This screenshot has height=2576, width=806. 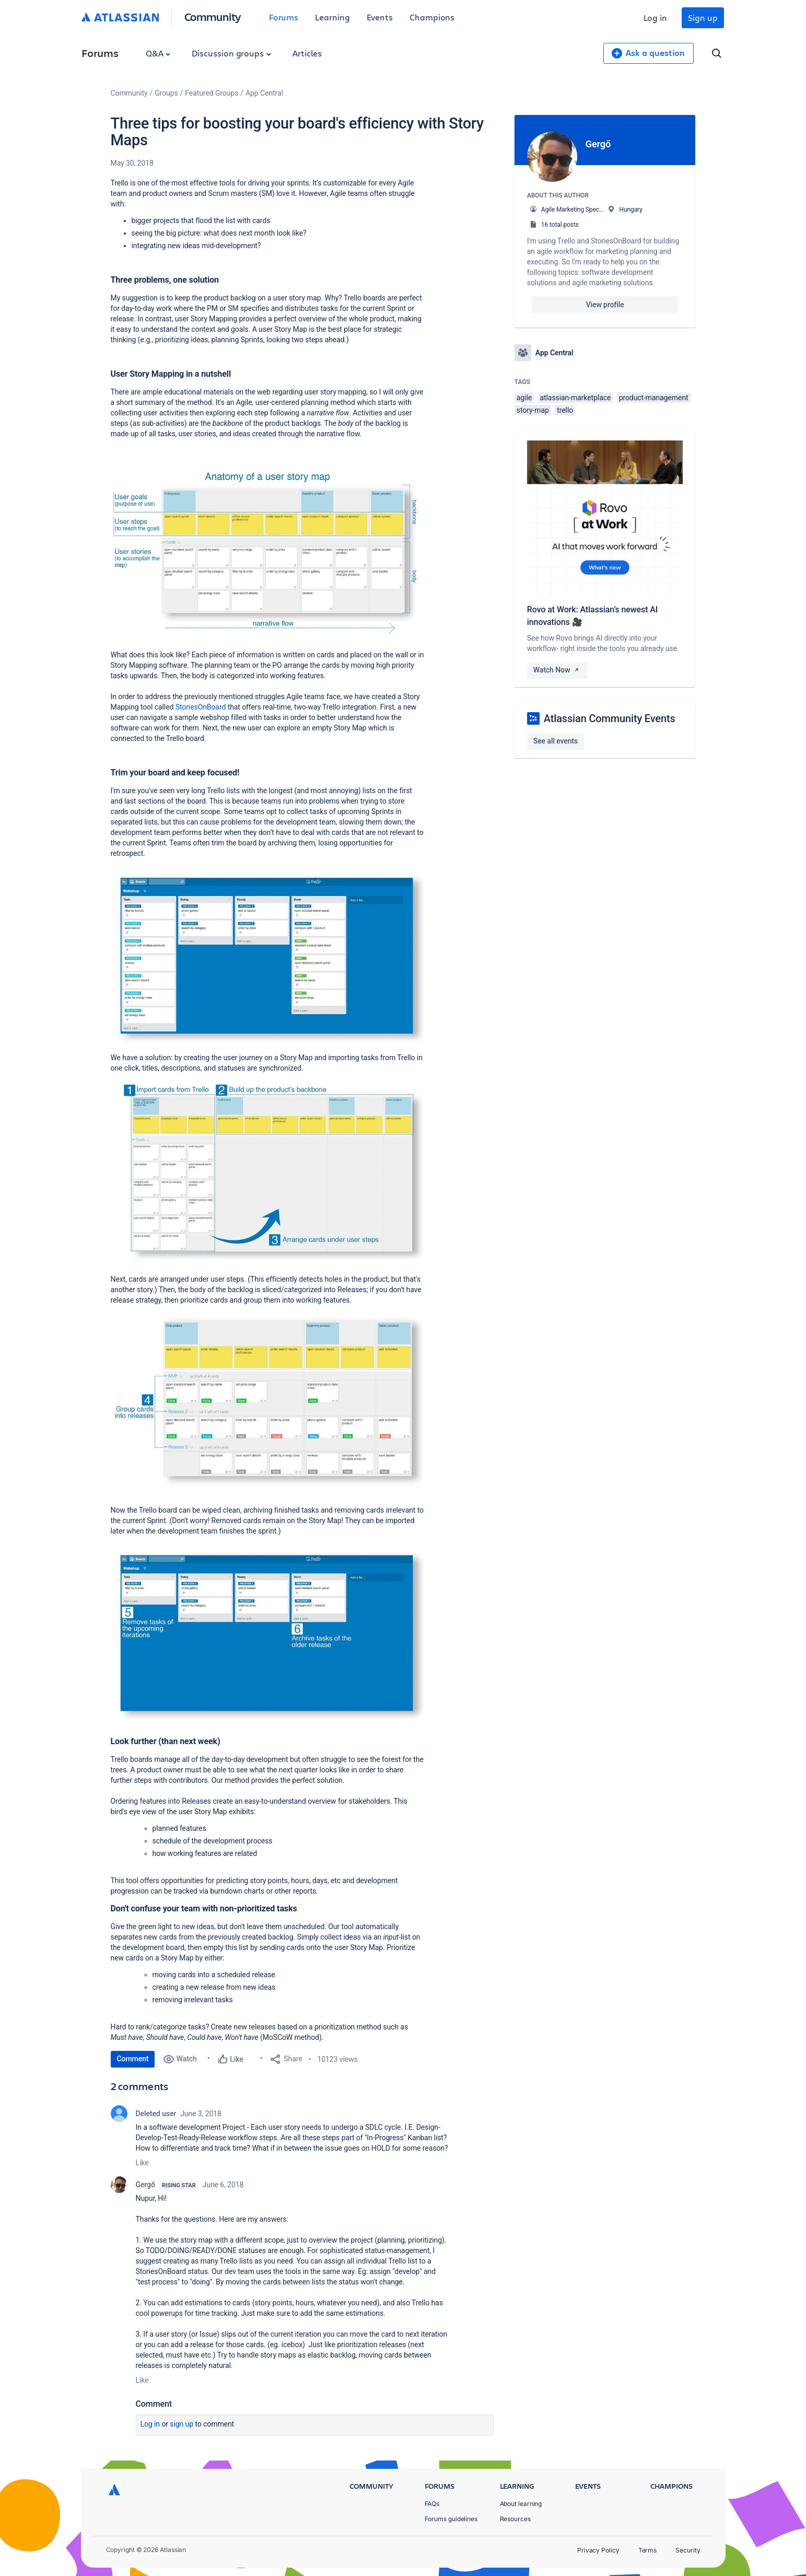 I want to click on agile, so click(x=524, y=397).